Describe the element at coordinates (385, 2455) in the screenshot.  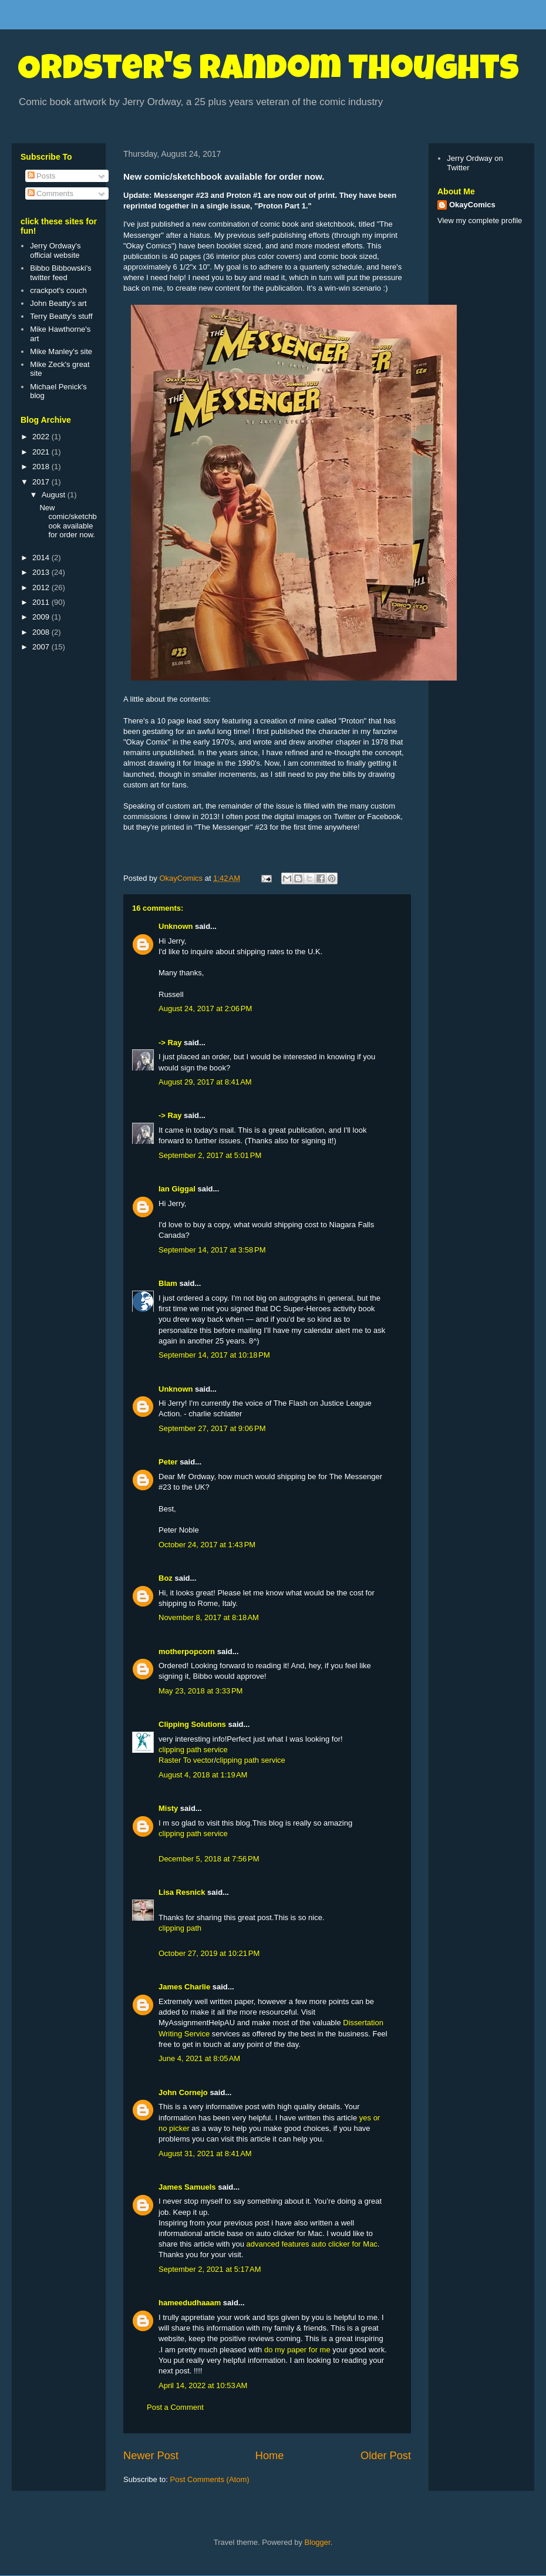
I see `Older Post` at that location.